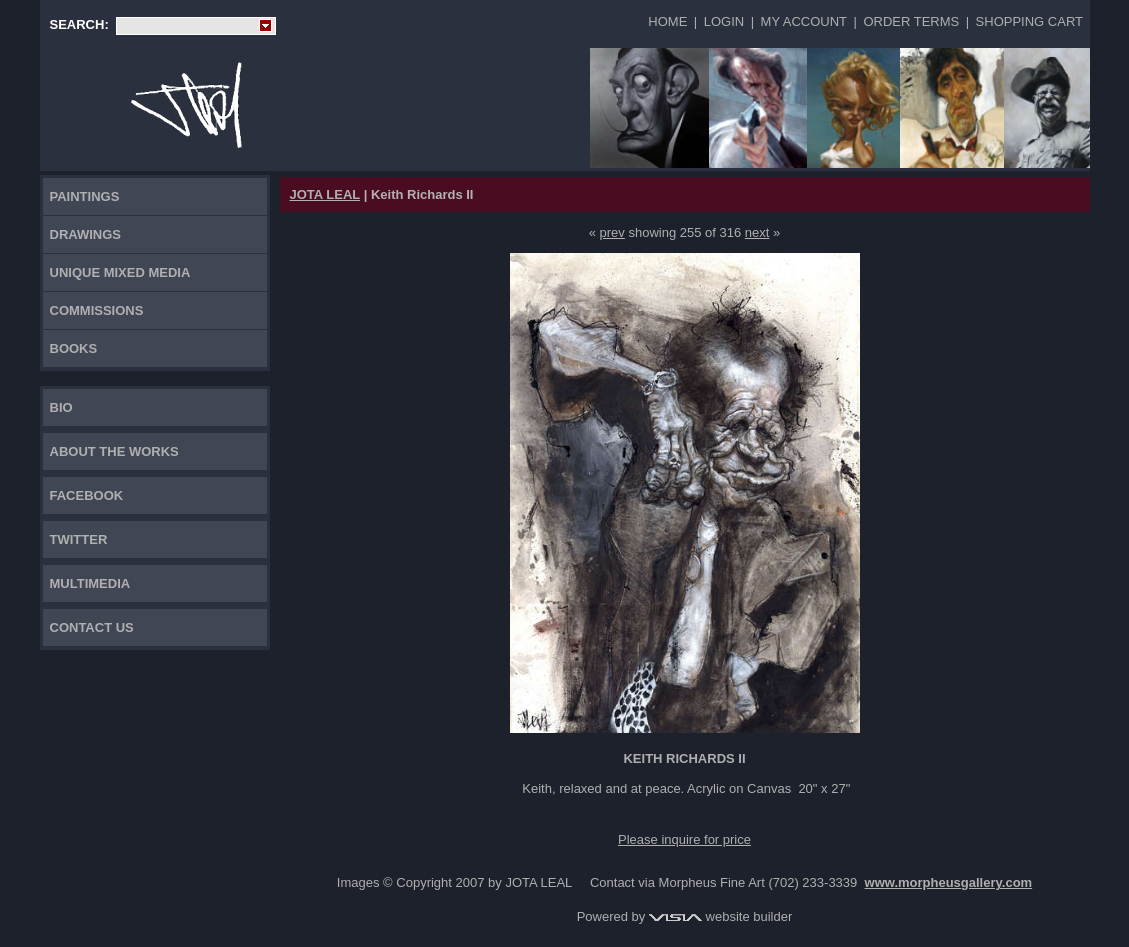 The height and width of the screenshot is (947, 1129). What do you see at coordinates (74, 348) in the screenshot?
I see `Books` at bounding box center [74, 348].